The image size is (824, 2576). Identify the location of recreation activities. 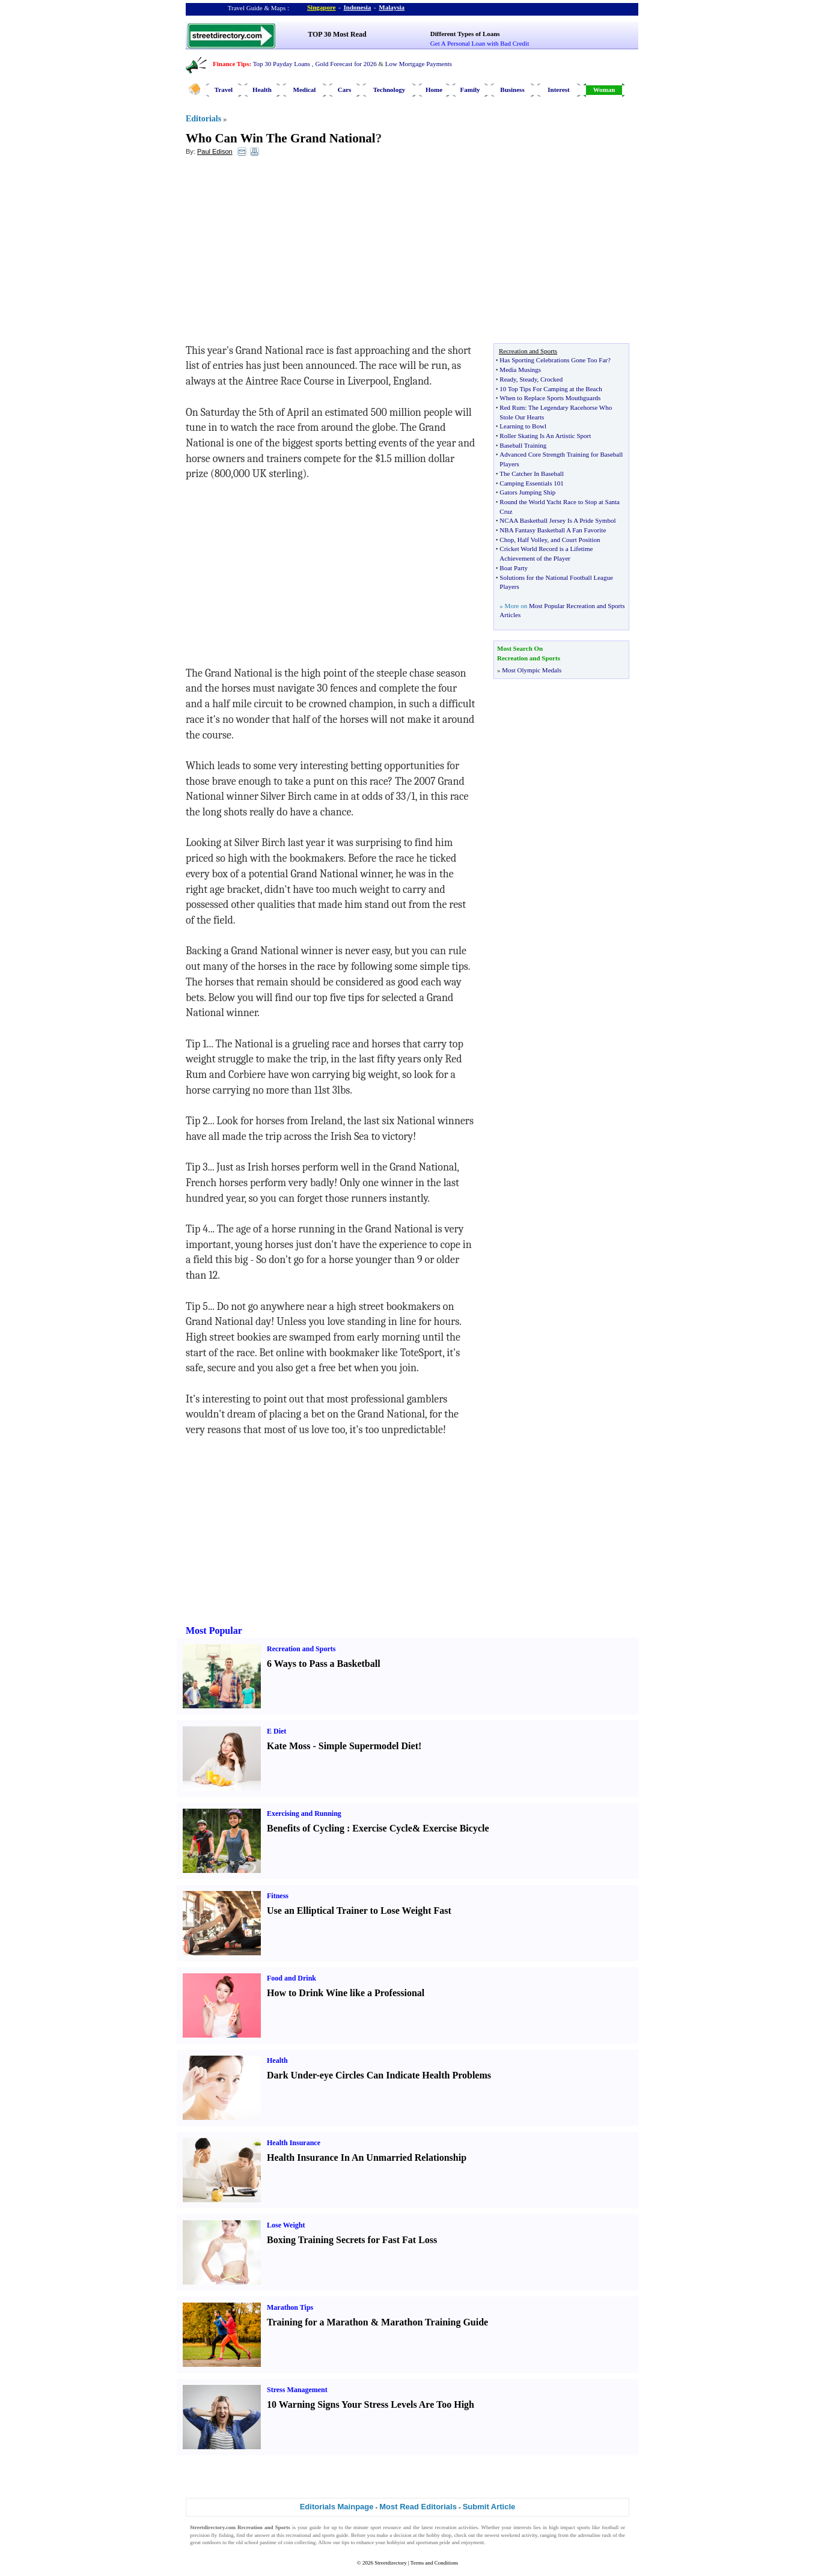
(456, 2527).